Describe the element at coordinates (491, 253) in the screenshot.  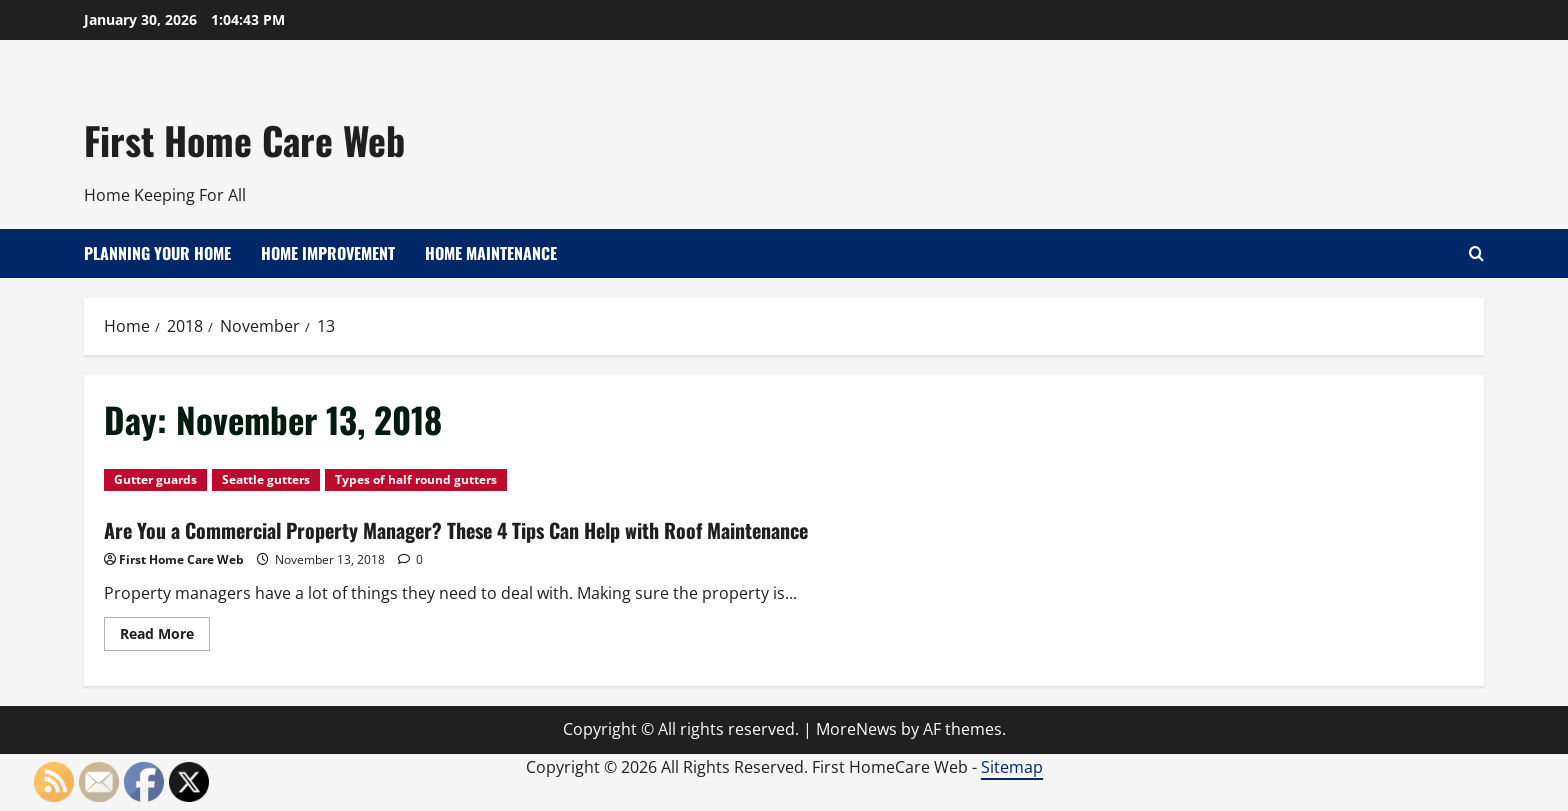
I see `Home Maintenance` at that location.